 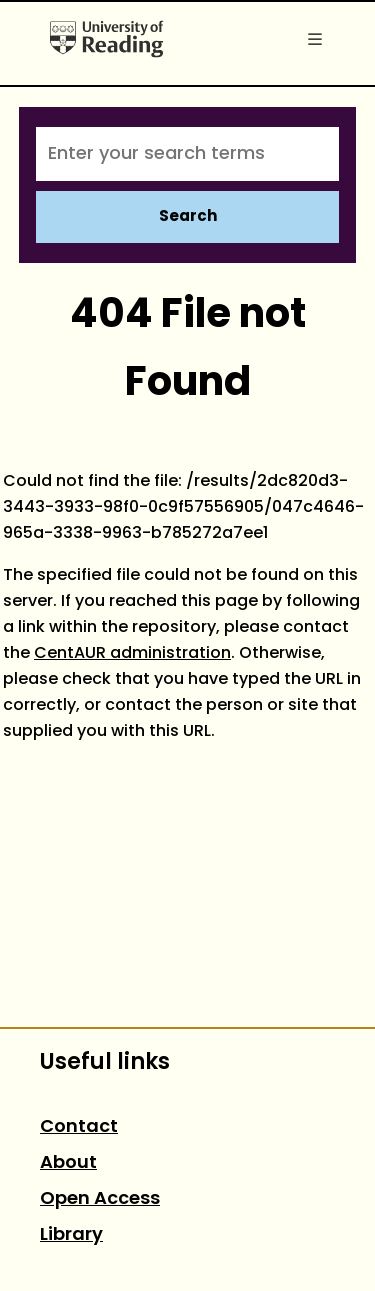 I want to click on Contact, so click(x=79, y=1127).